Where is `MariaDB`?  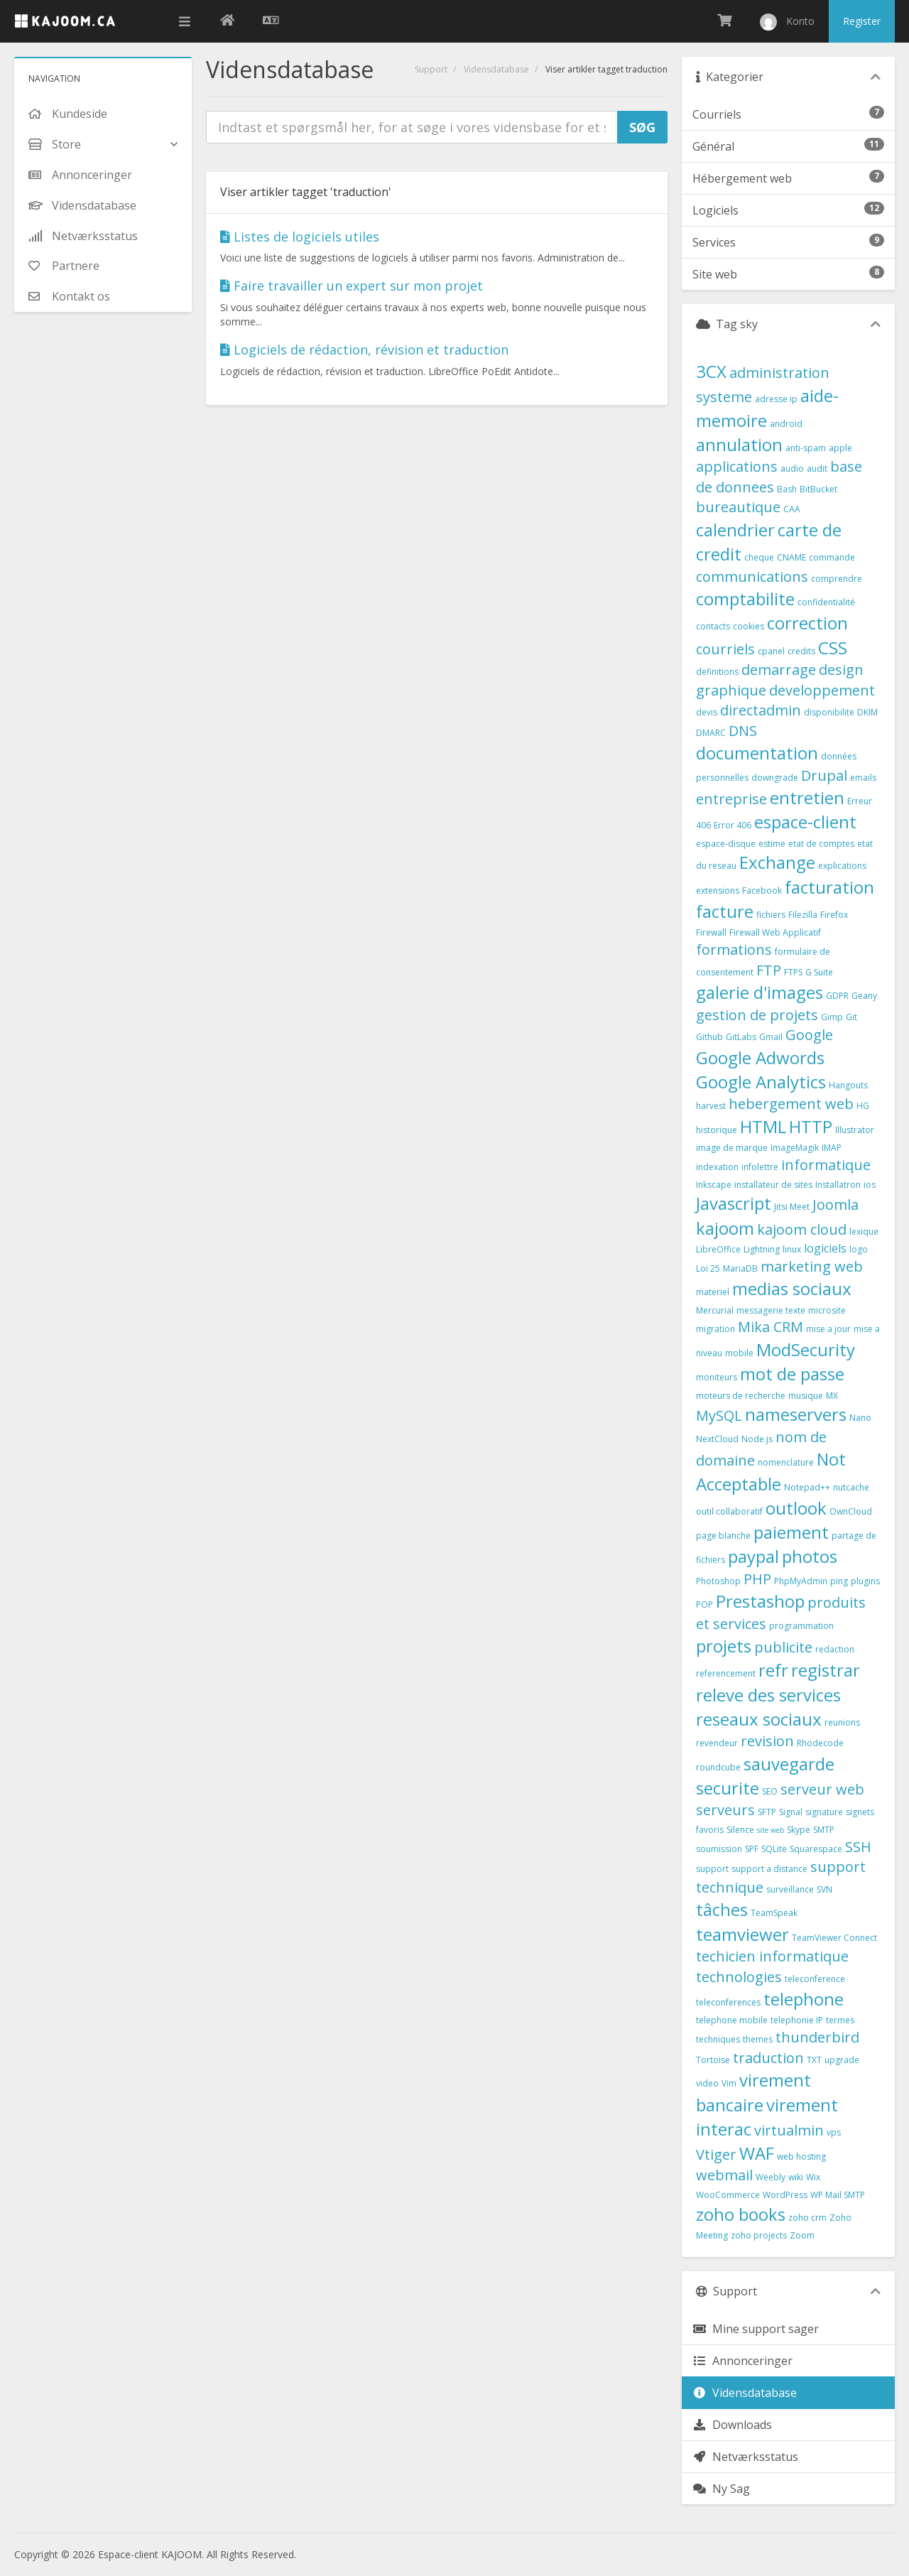 MariaDB is located at coordinates (740, 1268).